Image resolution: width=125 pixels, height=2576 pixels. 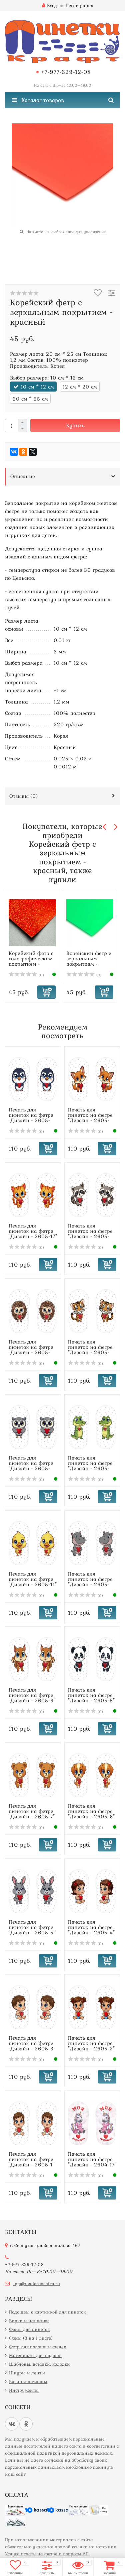 I want to click on Печать для пинеток на фетре "Дизайн - 2605-16", so click(x=90, y=1233).